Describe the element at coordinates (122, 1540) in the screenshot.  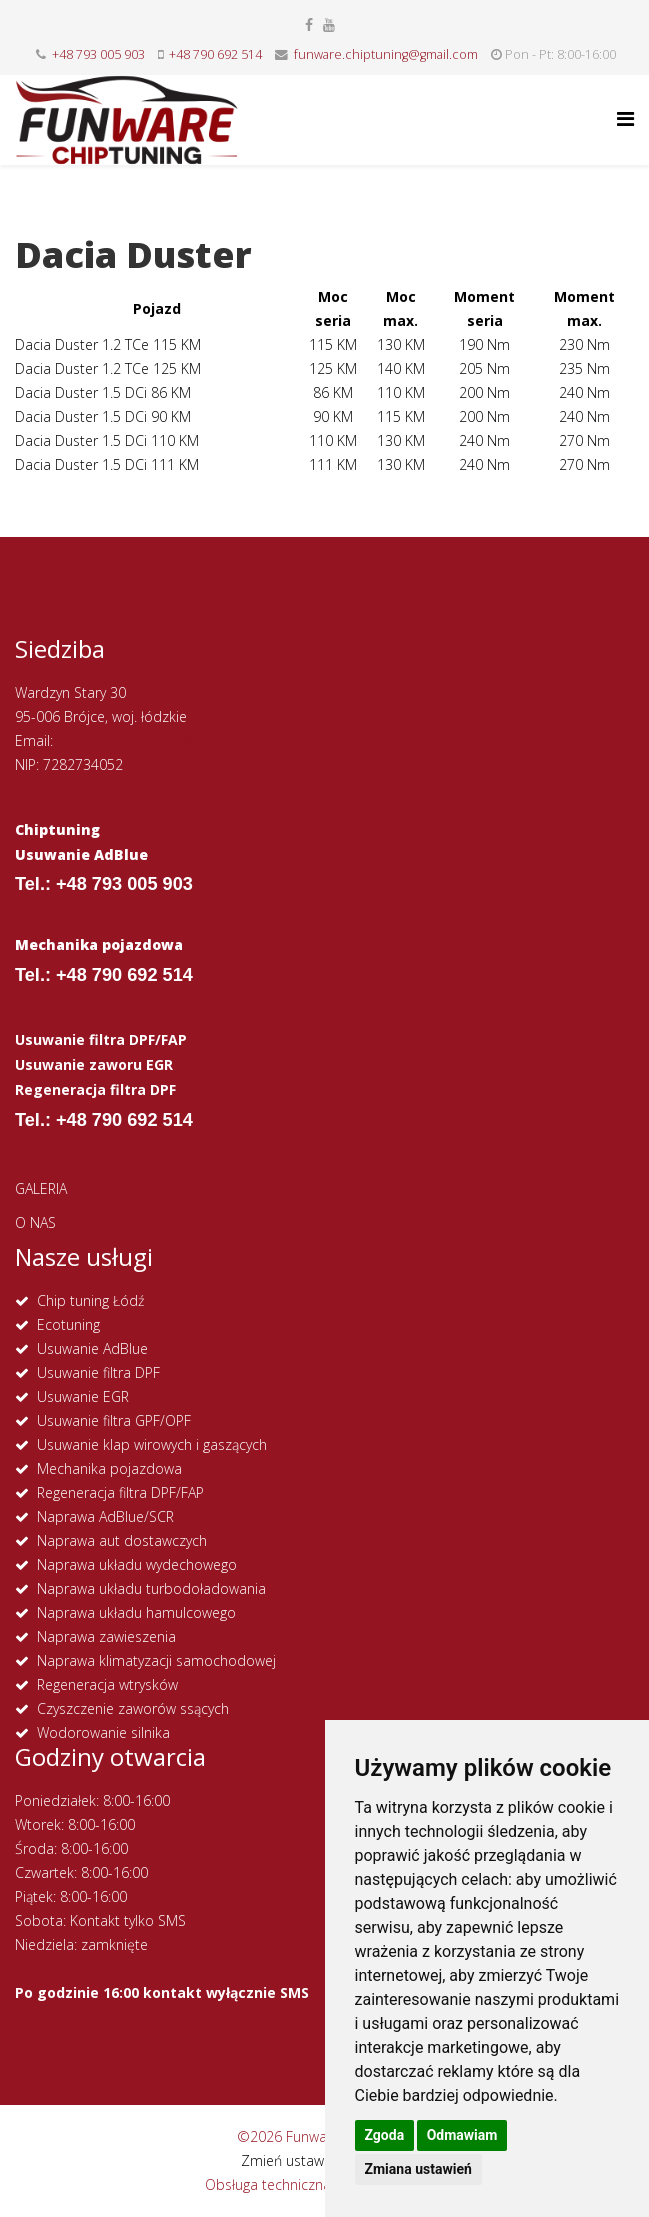
I see `Naprawa aut dostawczych` at that location.